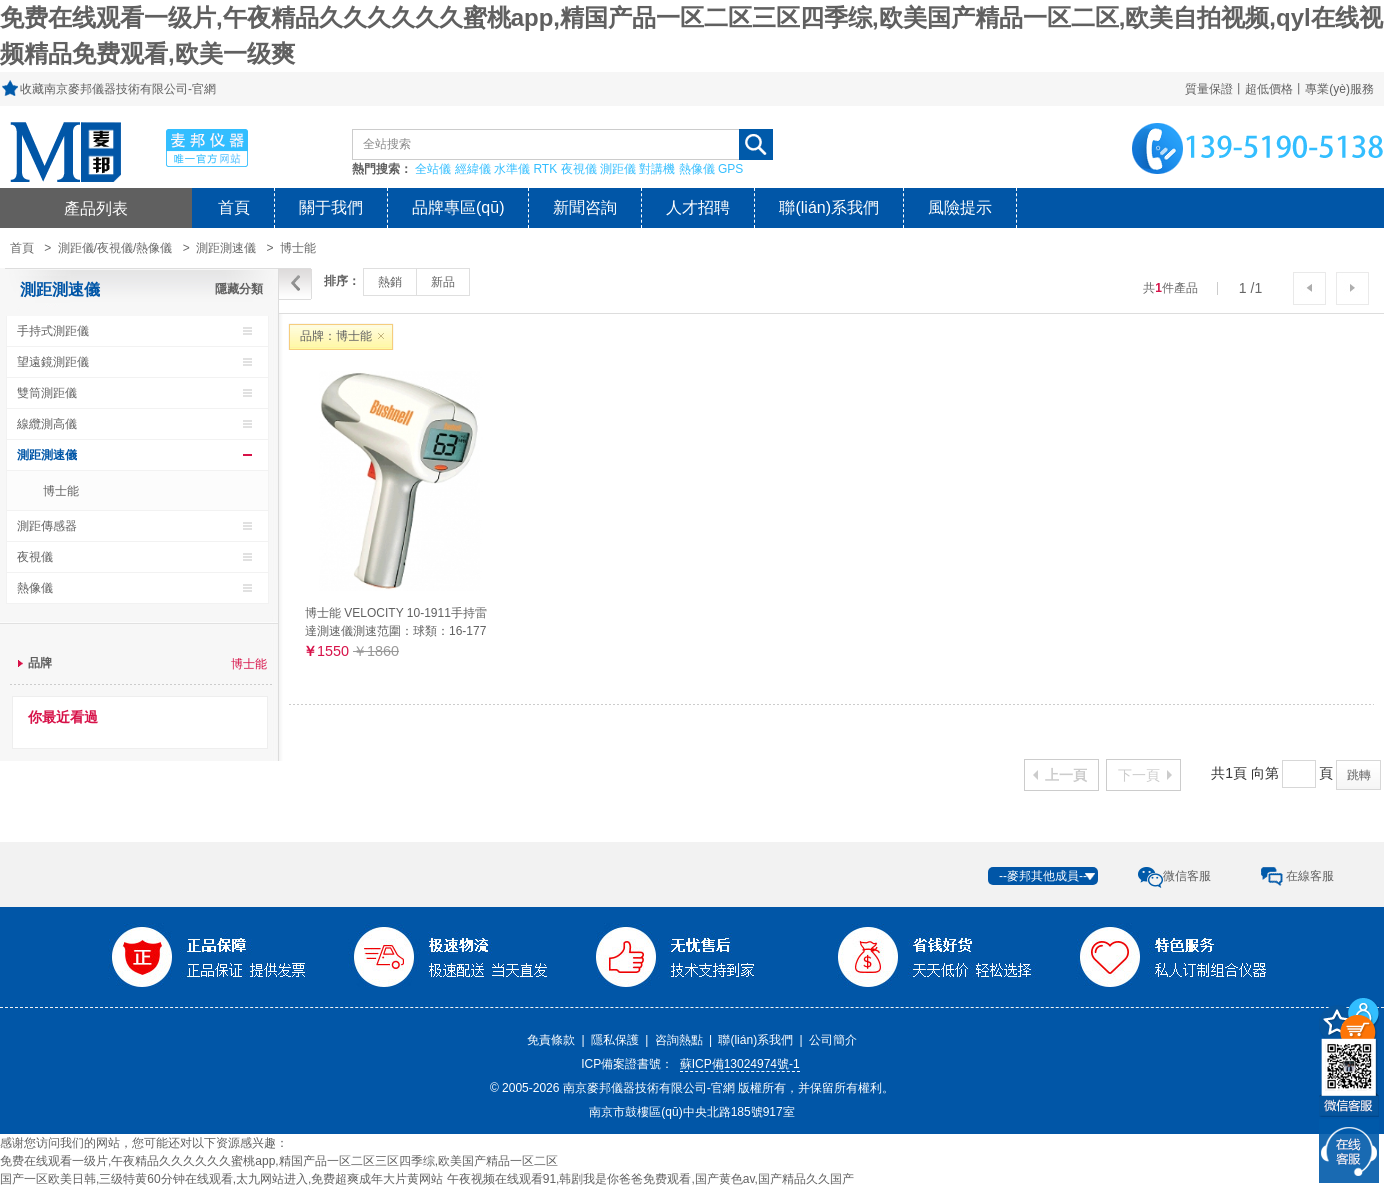 The image size is (1384, 1188). What do you see at coordinates (279, 1161) in the screenshot?
I see `免费在线观看一级片,午夜精品久久久久久久蜜桃app,精国产品一区二区三区四季综,欧美国产精品一区二区` at bounding box center [279, 1161].